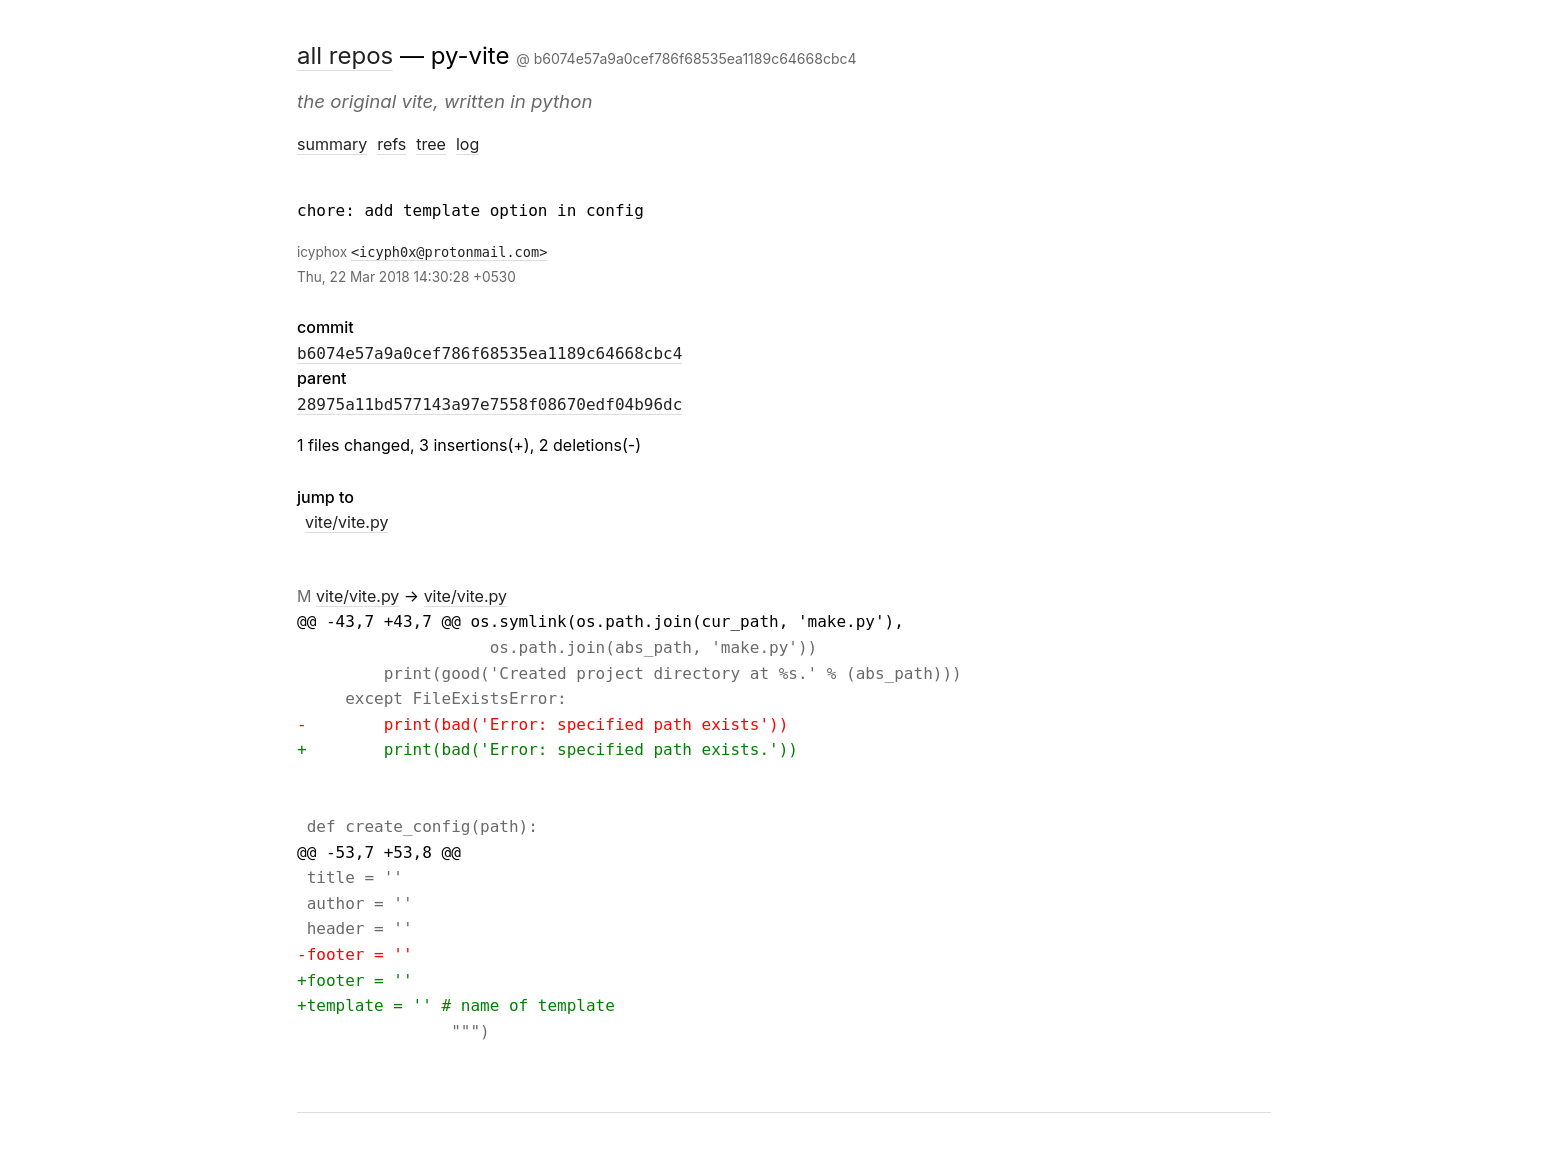  What do you see at coordinates (345, 55) in the screenshot?
I see `all repos` at bounding box center [345, 55].